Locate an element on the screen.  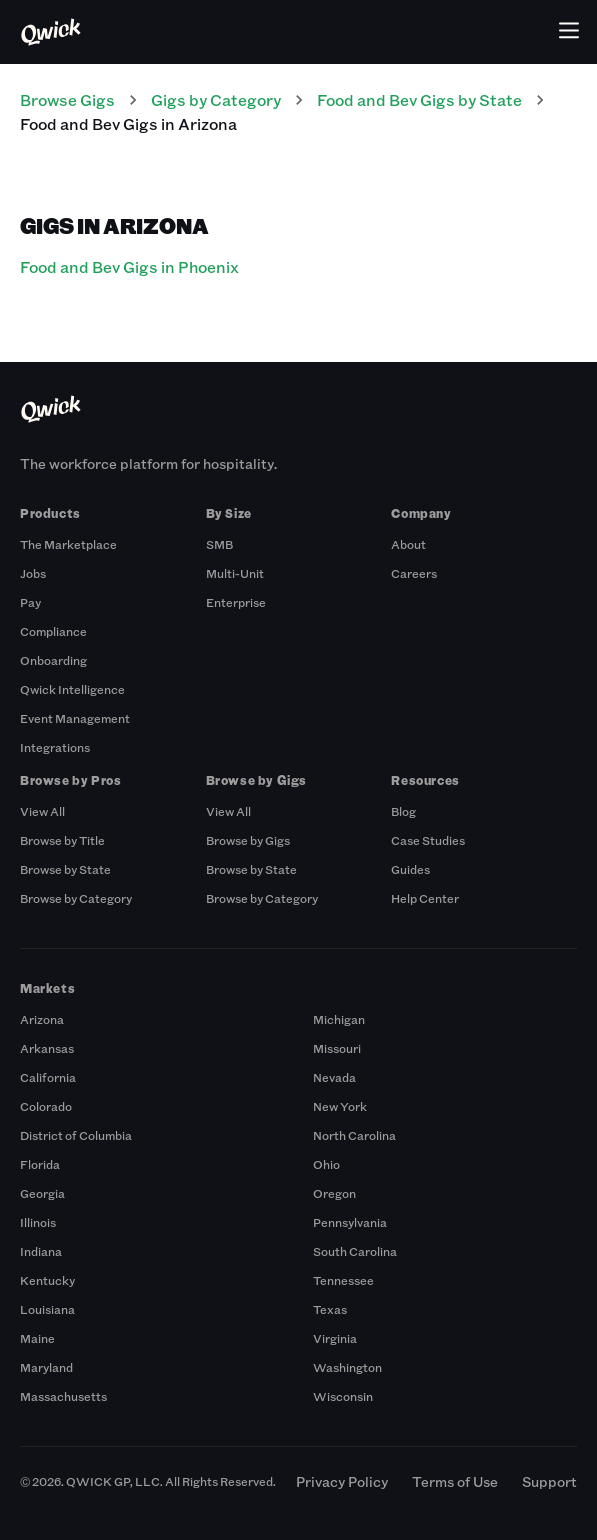
California is located at coordinates (48, 1077).